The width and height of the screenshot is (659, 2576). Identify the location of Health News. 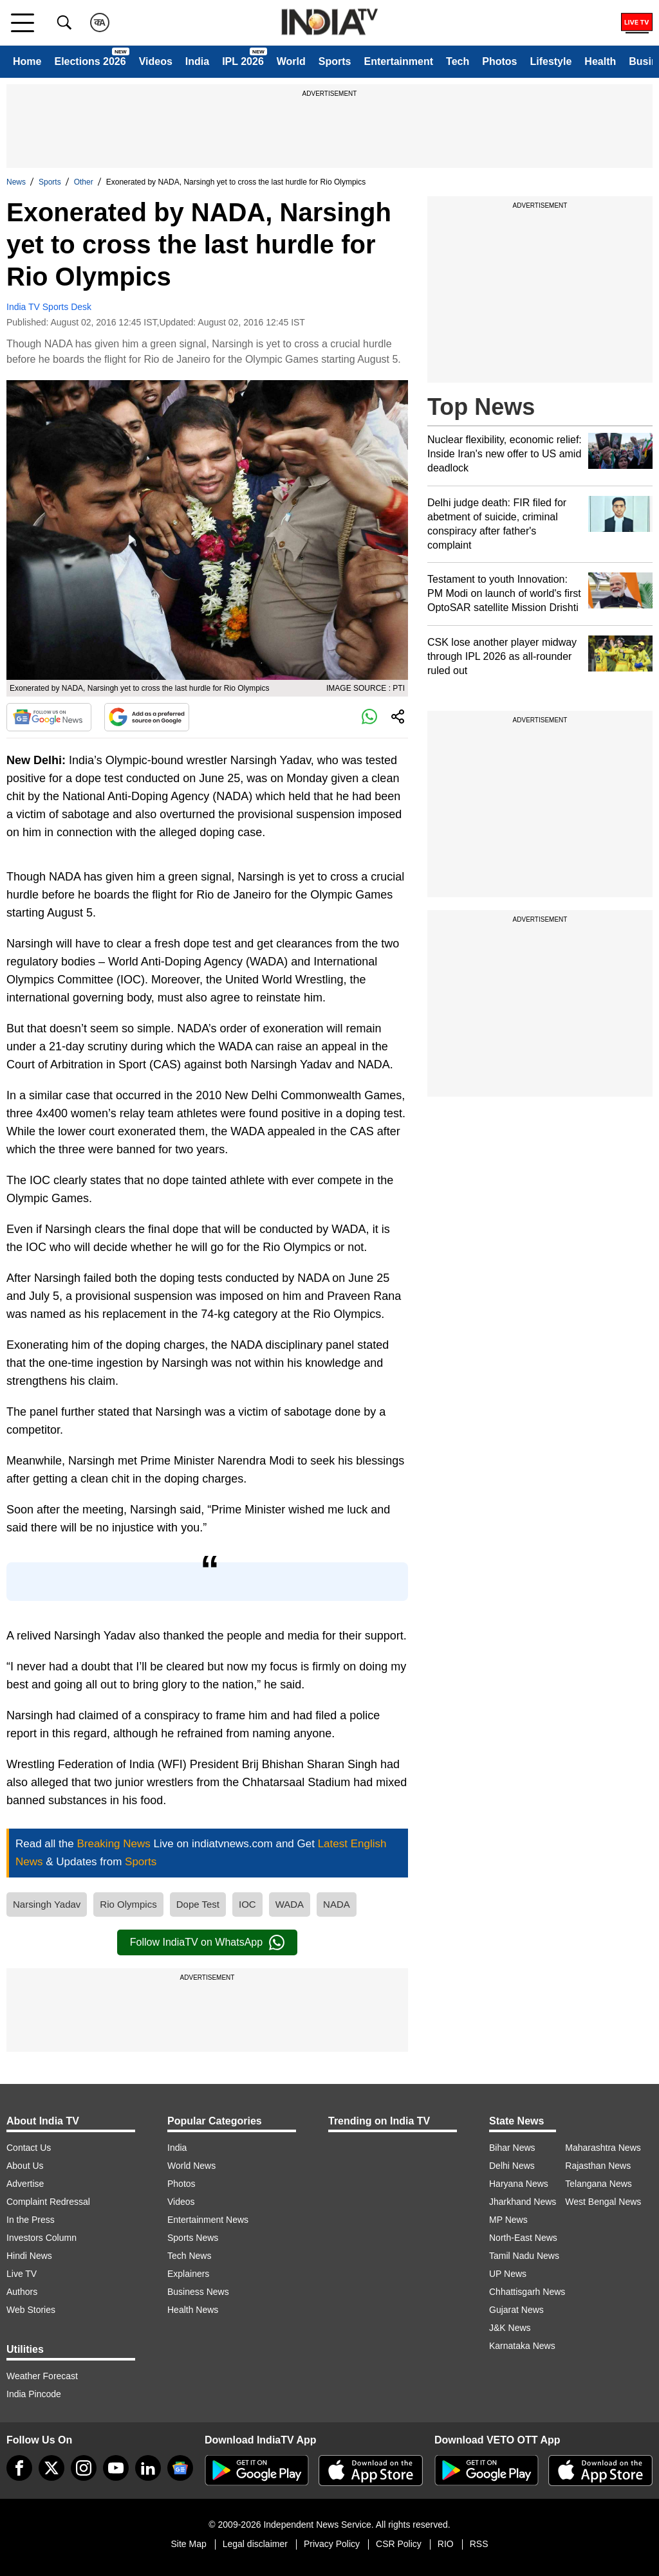
(192, 2310).